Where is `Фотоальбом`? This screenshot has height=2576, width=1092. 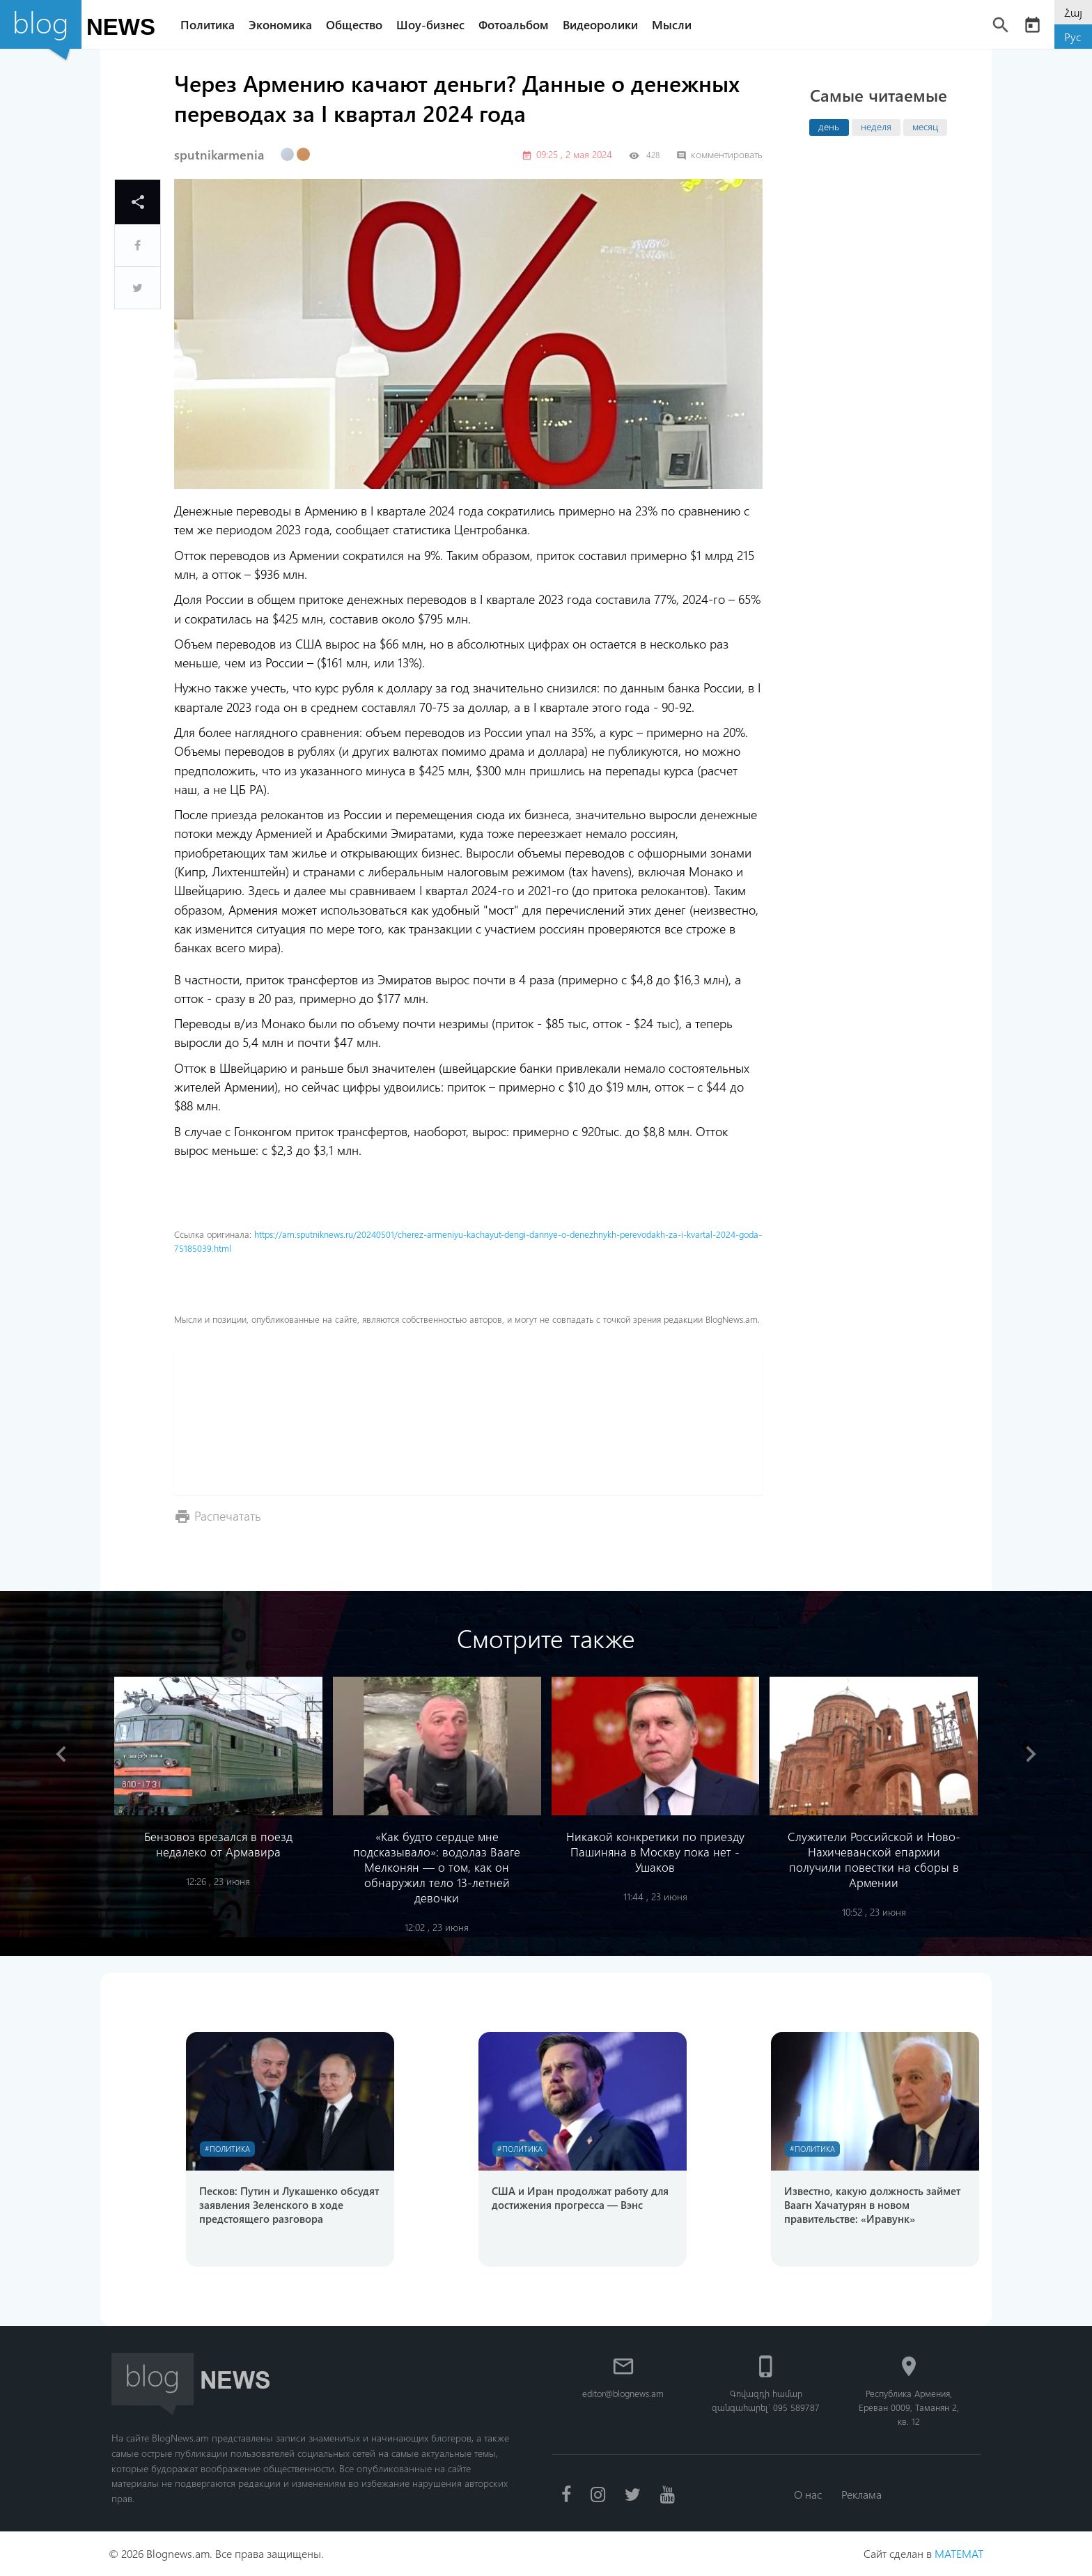
Фотоальбом is located at coordinates (513, 24).